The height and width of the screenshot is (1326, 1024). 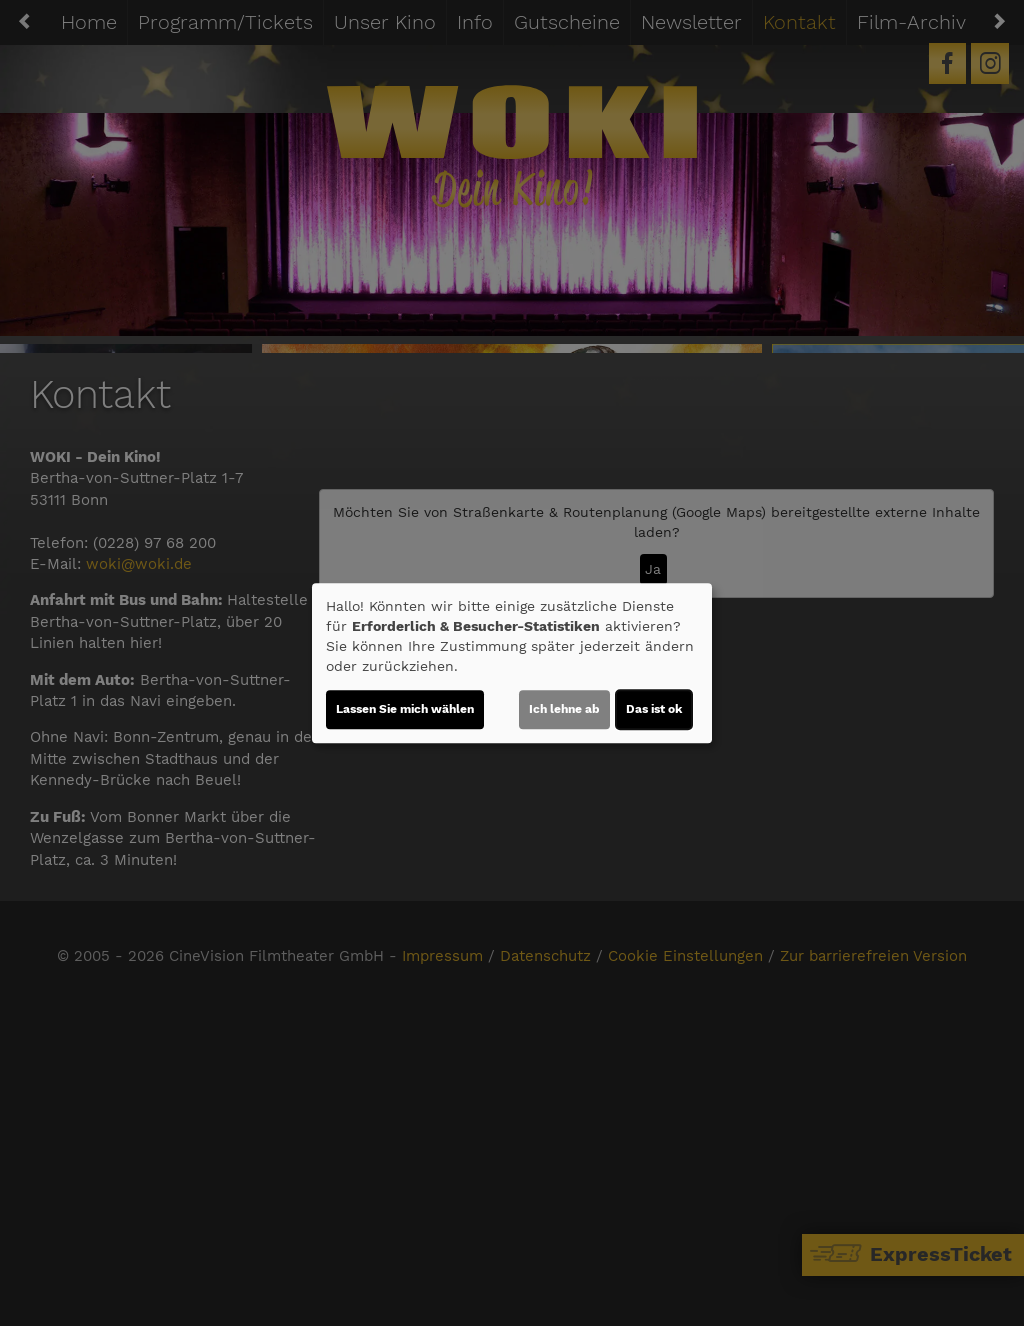 What do you see at coordinates (405, 709) in the screenshot?
I see `Lassen Sie mich wählen` at bounding box center [405, 709].